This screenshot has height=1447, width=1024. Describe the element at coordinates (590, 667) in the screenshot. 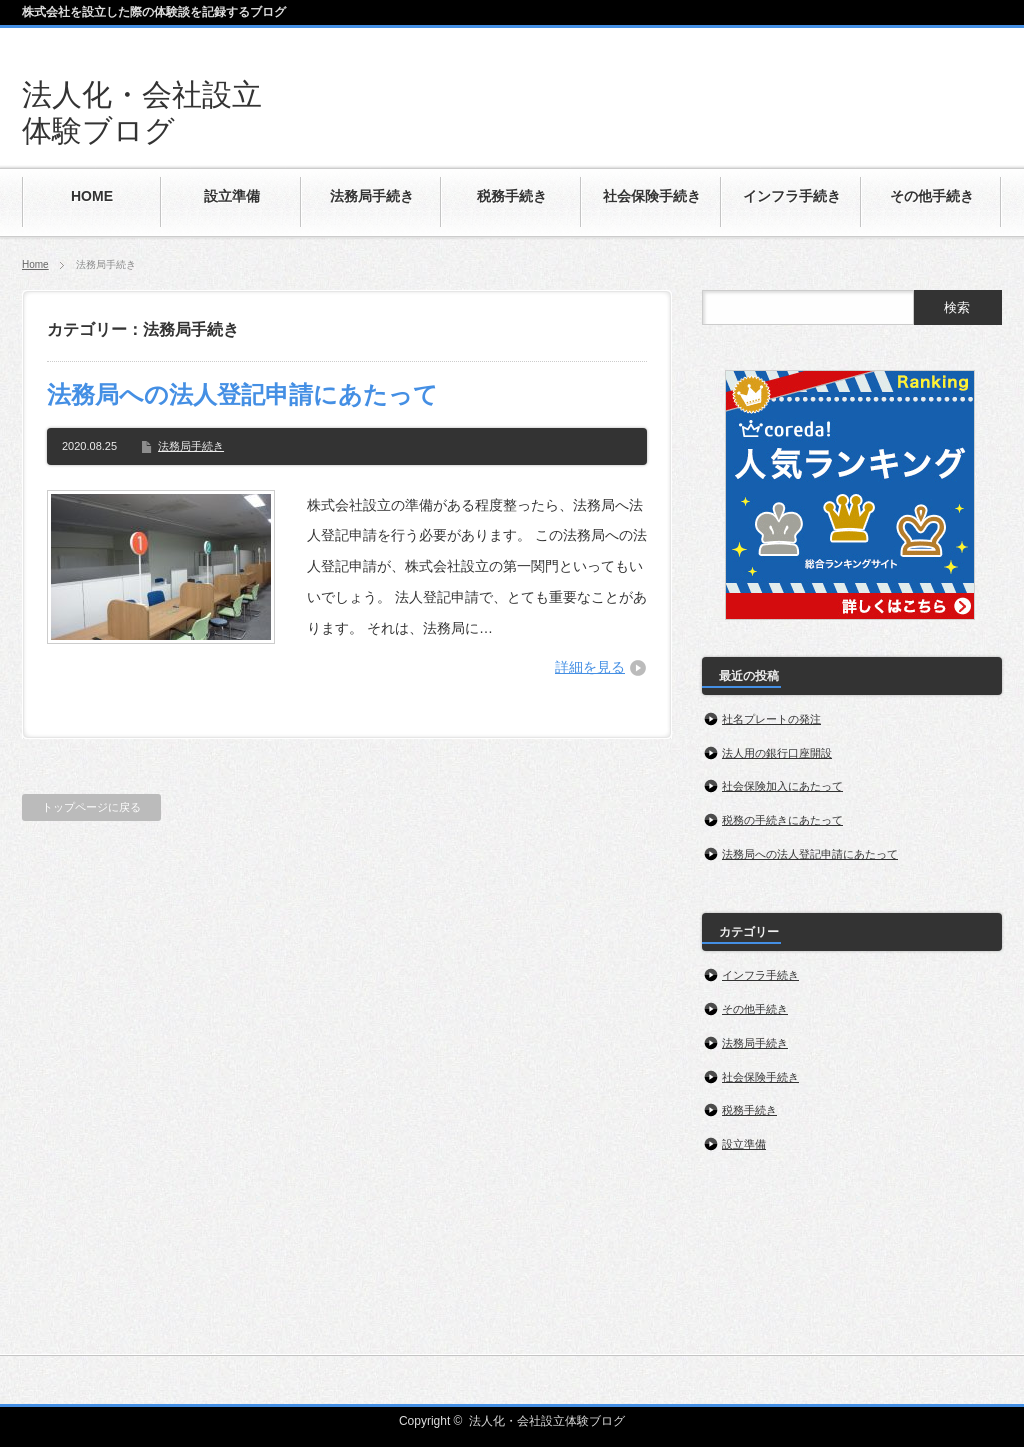

I see `詳細を見る` at that location.